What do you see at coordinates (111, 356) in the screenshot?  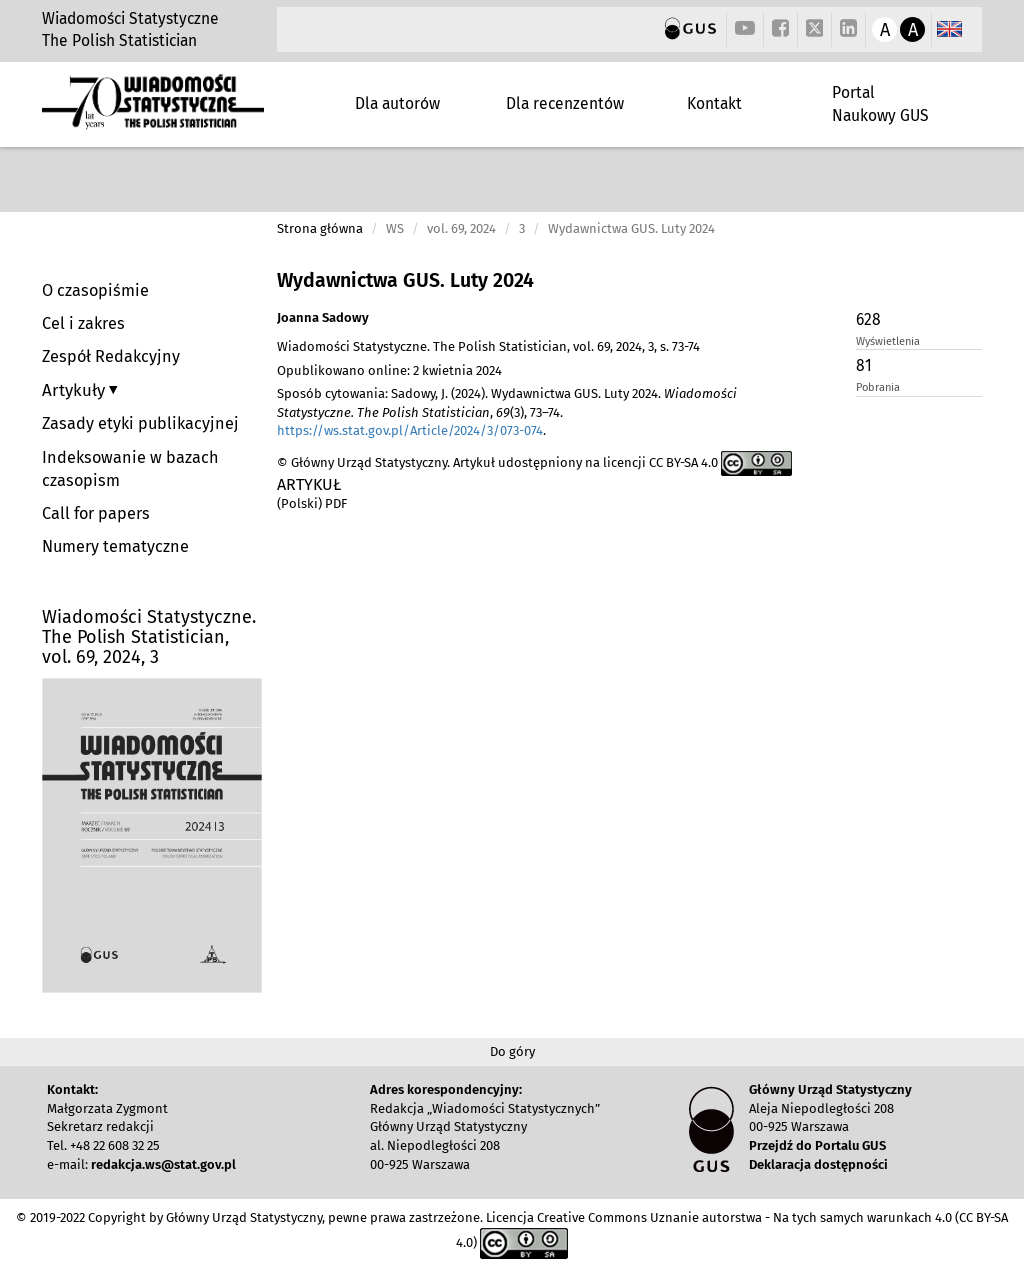 I see `Zespół Redakcyjny` at bounding box center [111, 356].